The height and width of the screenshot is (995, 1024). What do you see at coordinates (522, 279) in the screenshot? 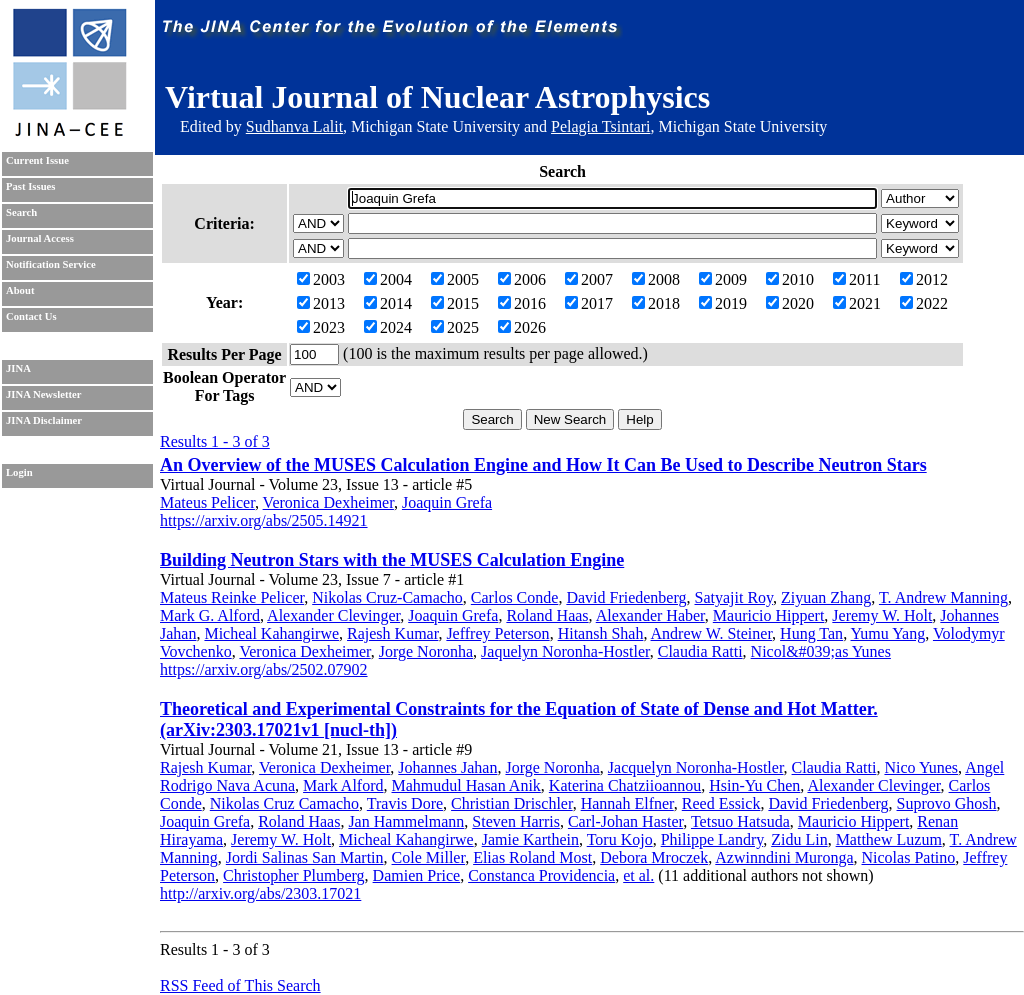
I see `2006` at bounding box center [522, 279].